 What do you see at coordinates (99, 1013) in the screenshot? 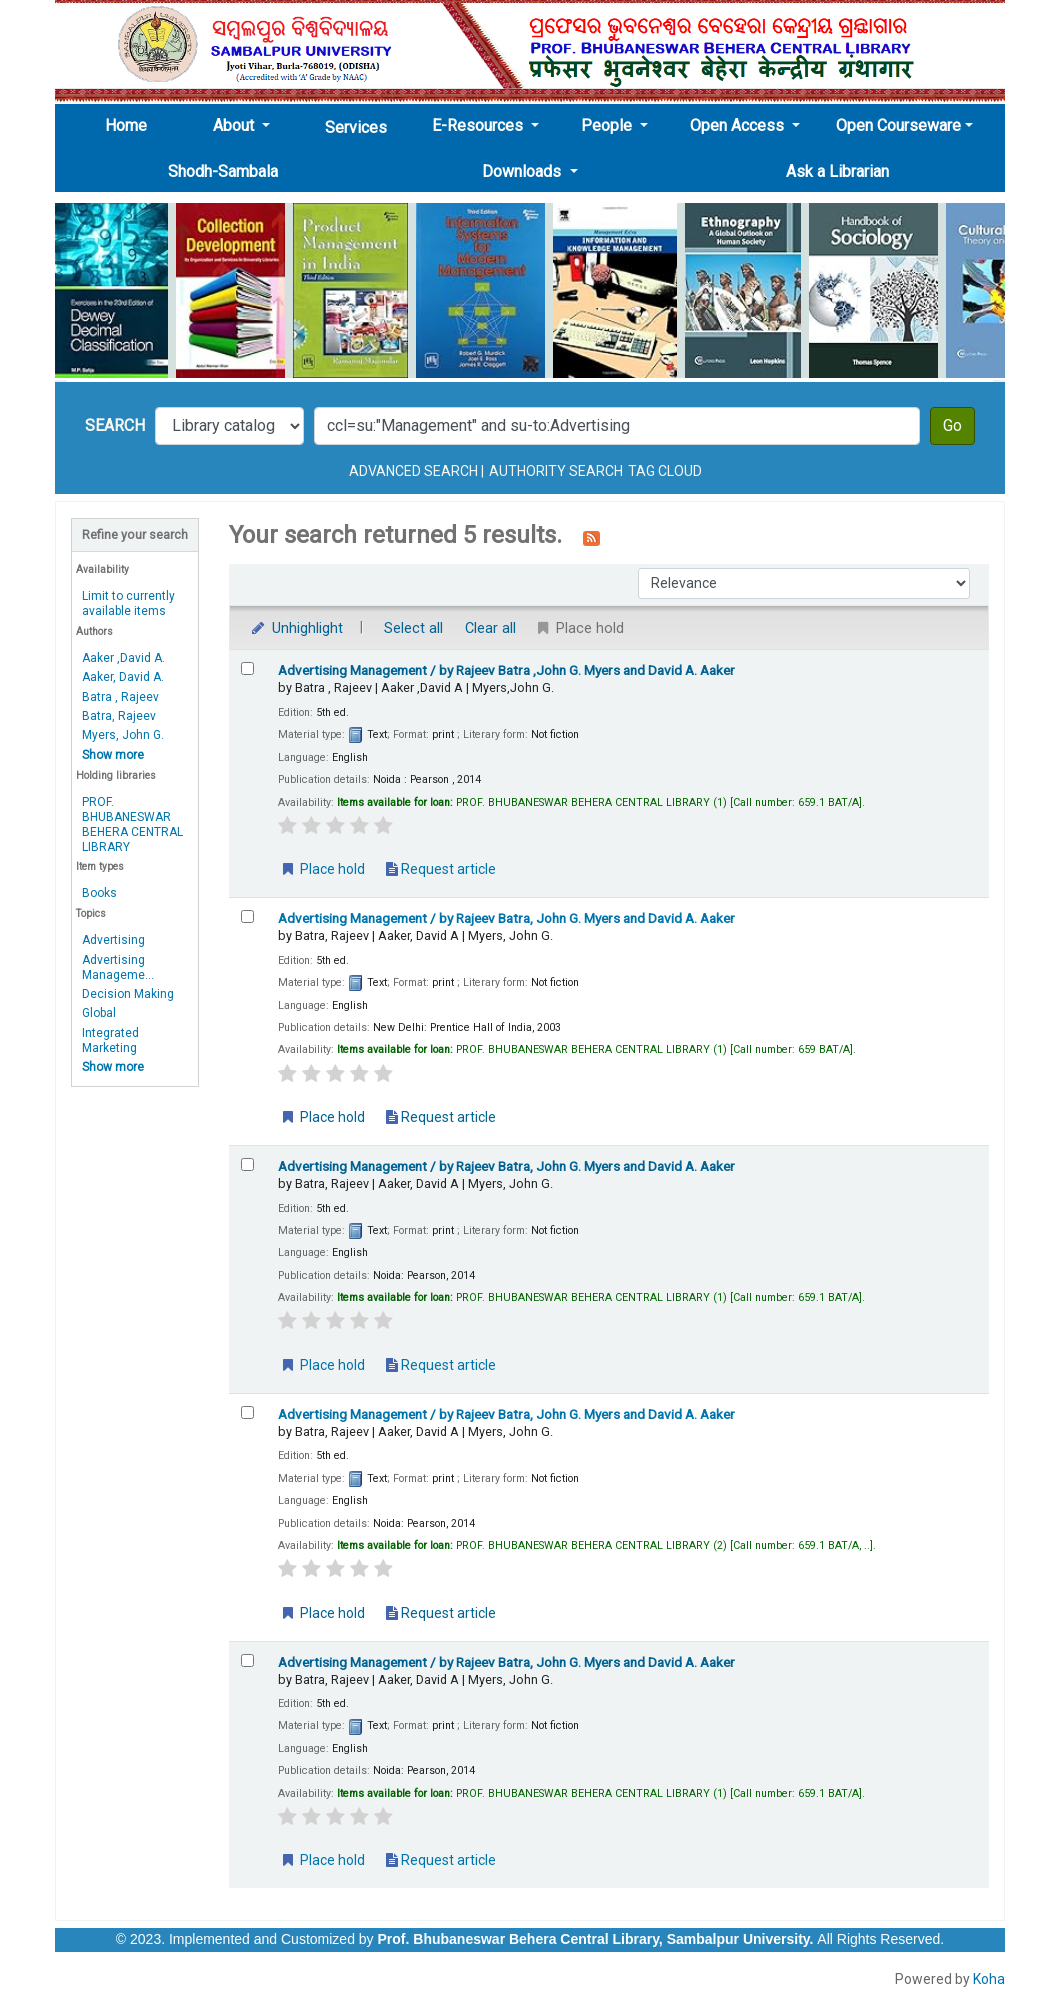
I see `Global` at bounding box center [99, 1013].